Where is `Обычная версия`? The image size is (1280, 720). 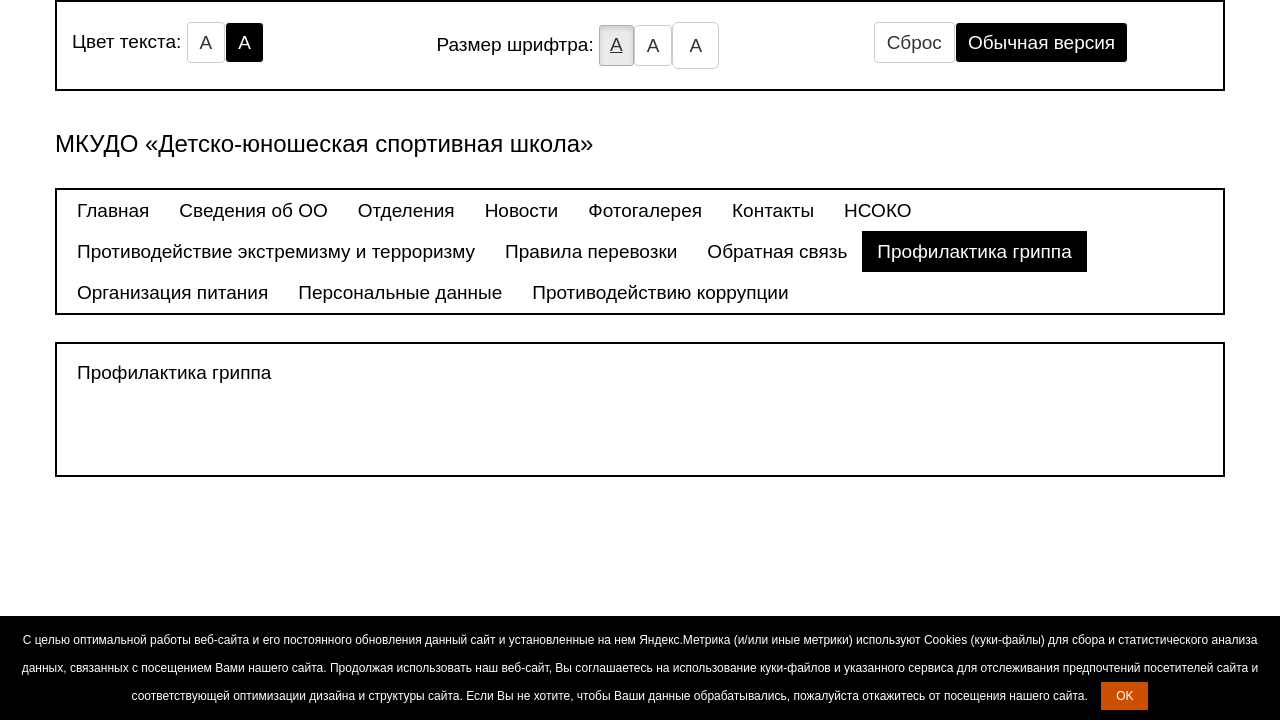 Обычная версия is located at coordinates (1041, 42).